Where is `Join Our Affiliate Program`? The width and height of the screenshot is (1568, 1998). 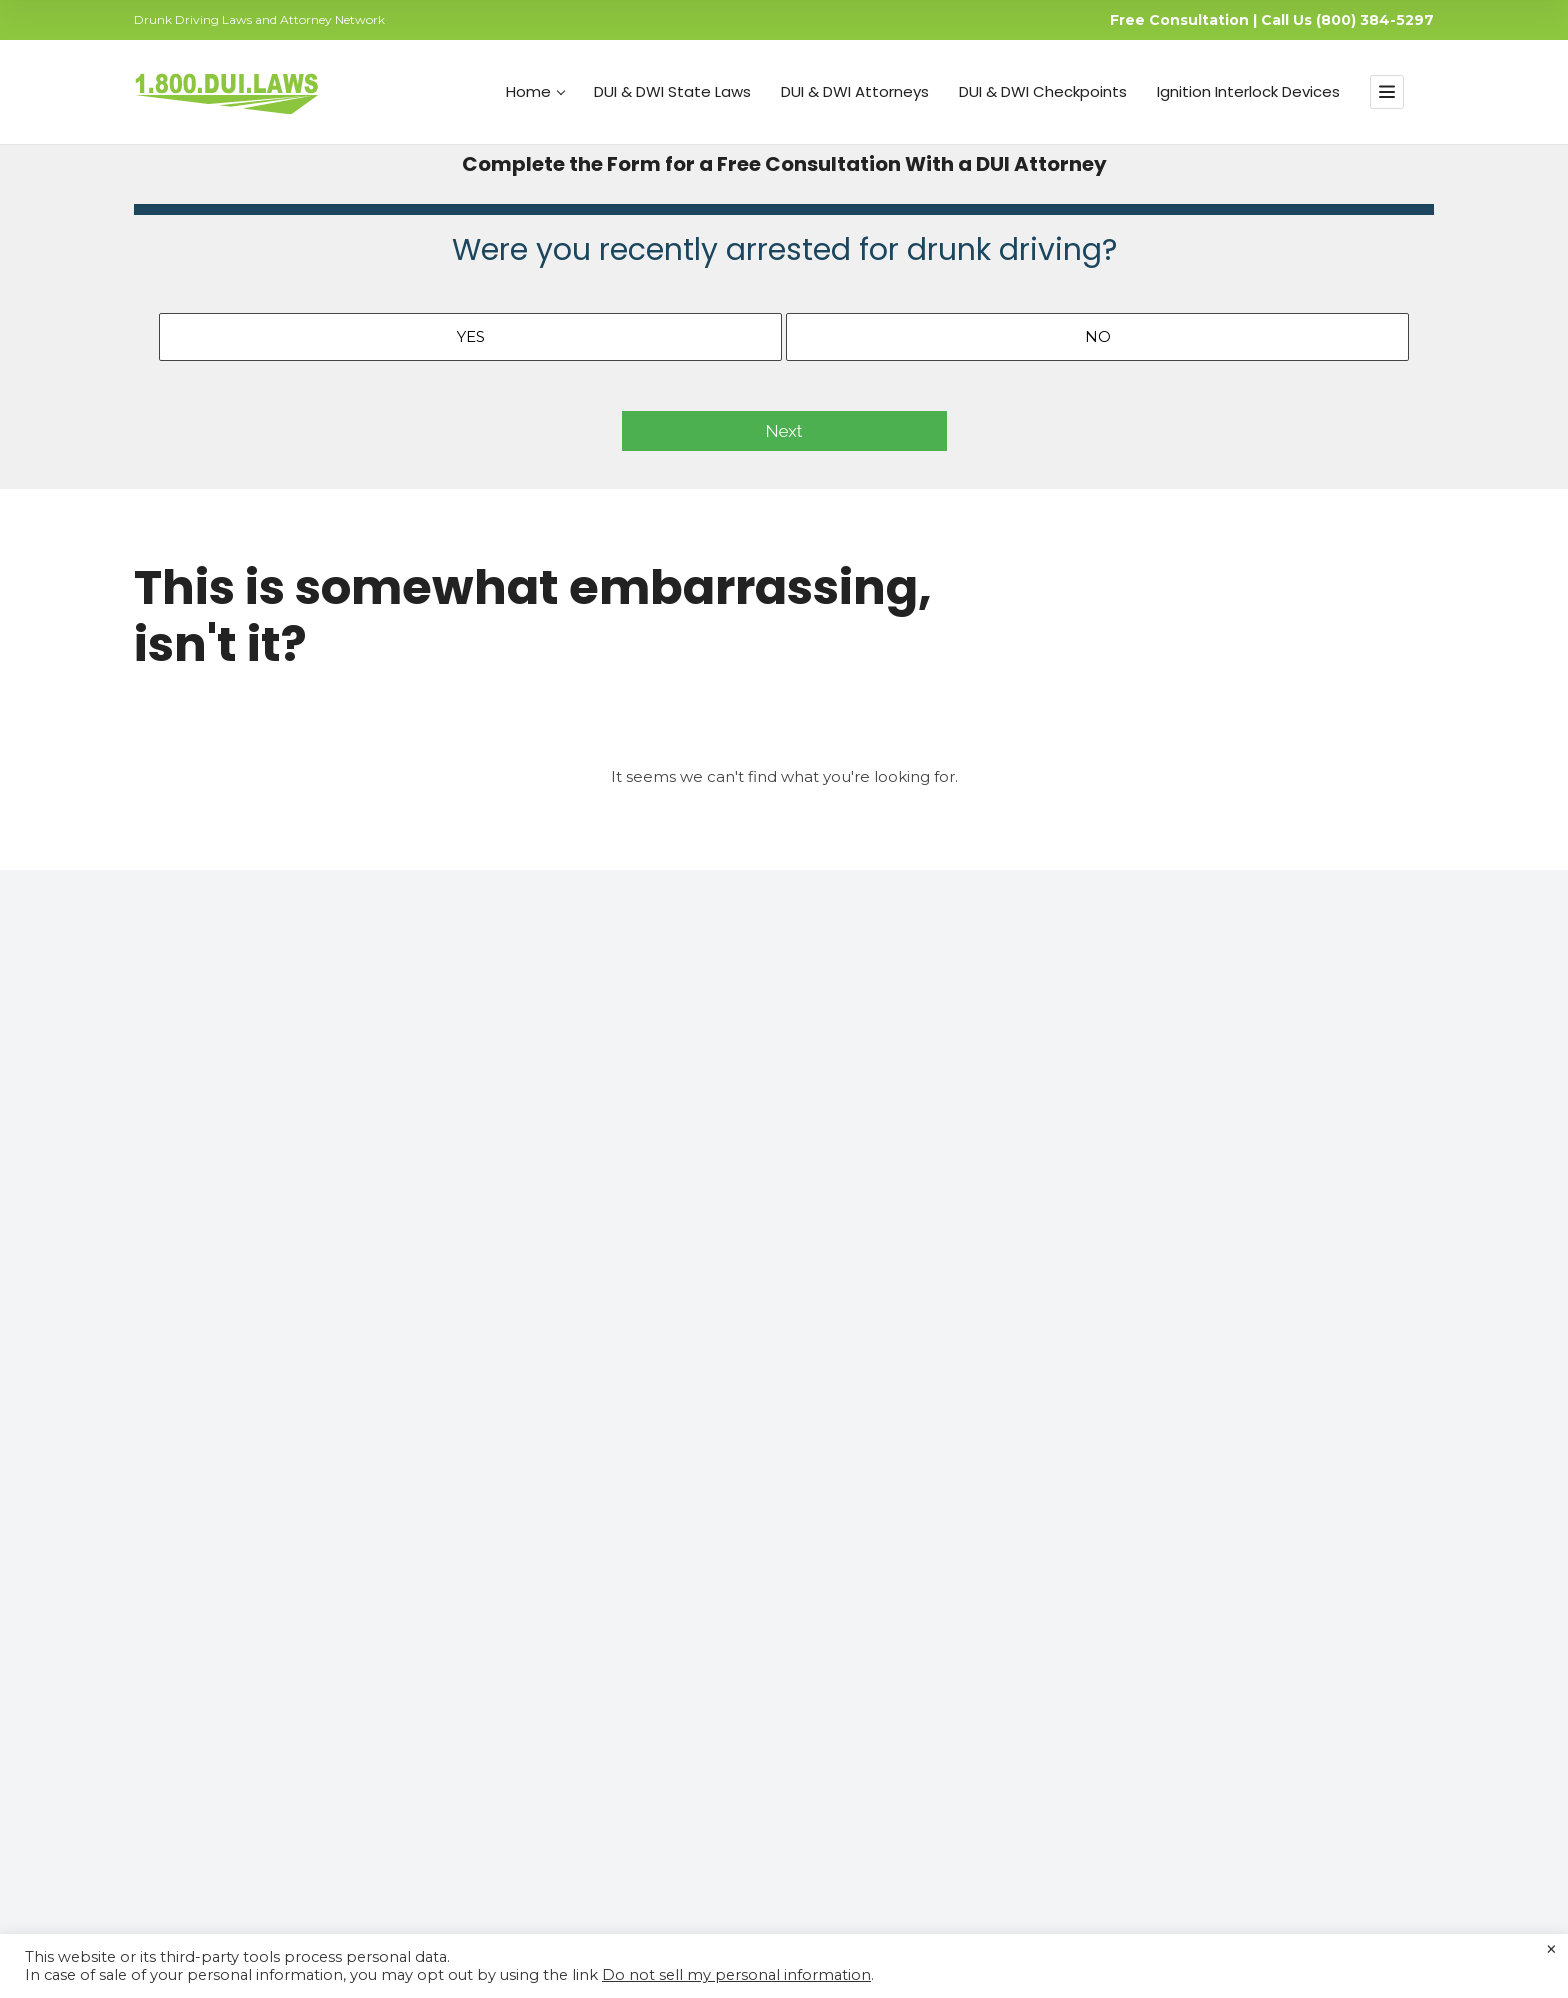
Join Our Affiliate Program is located at coordinates (920, 1679).